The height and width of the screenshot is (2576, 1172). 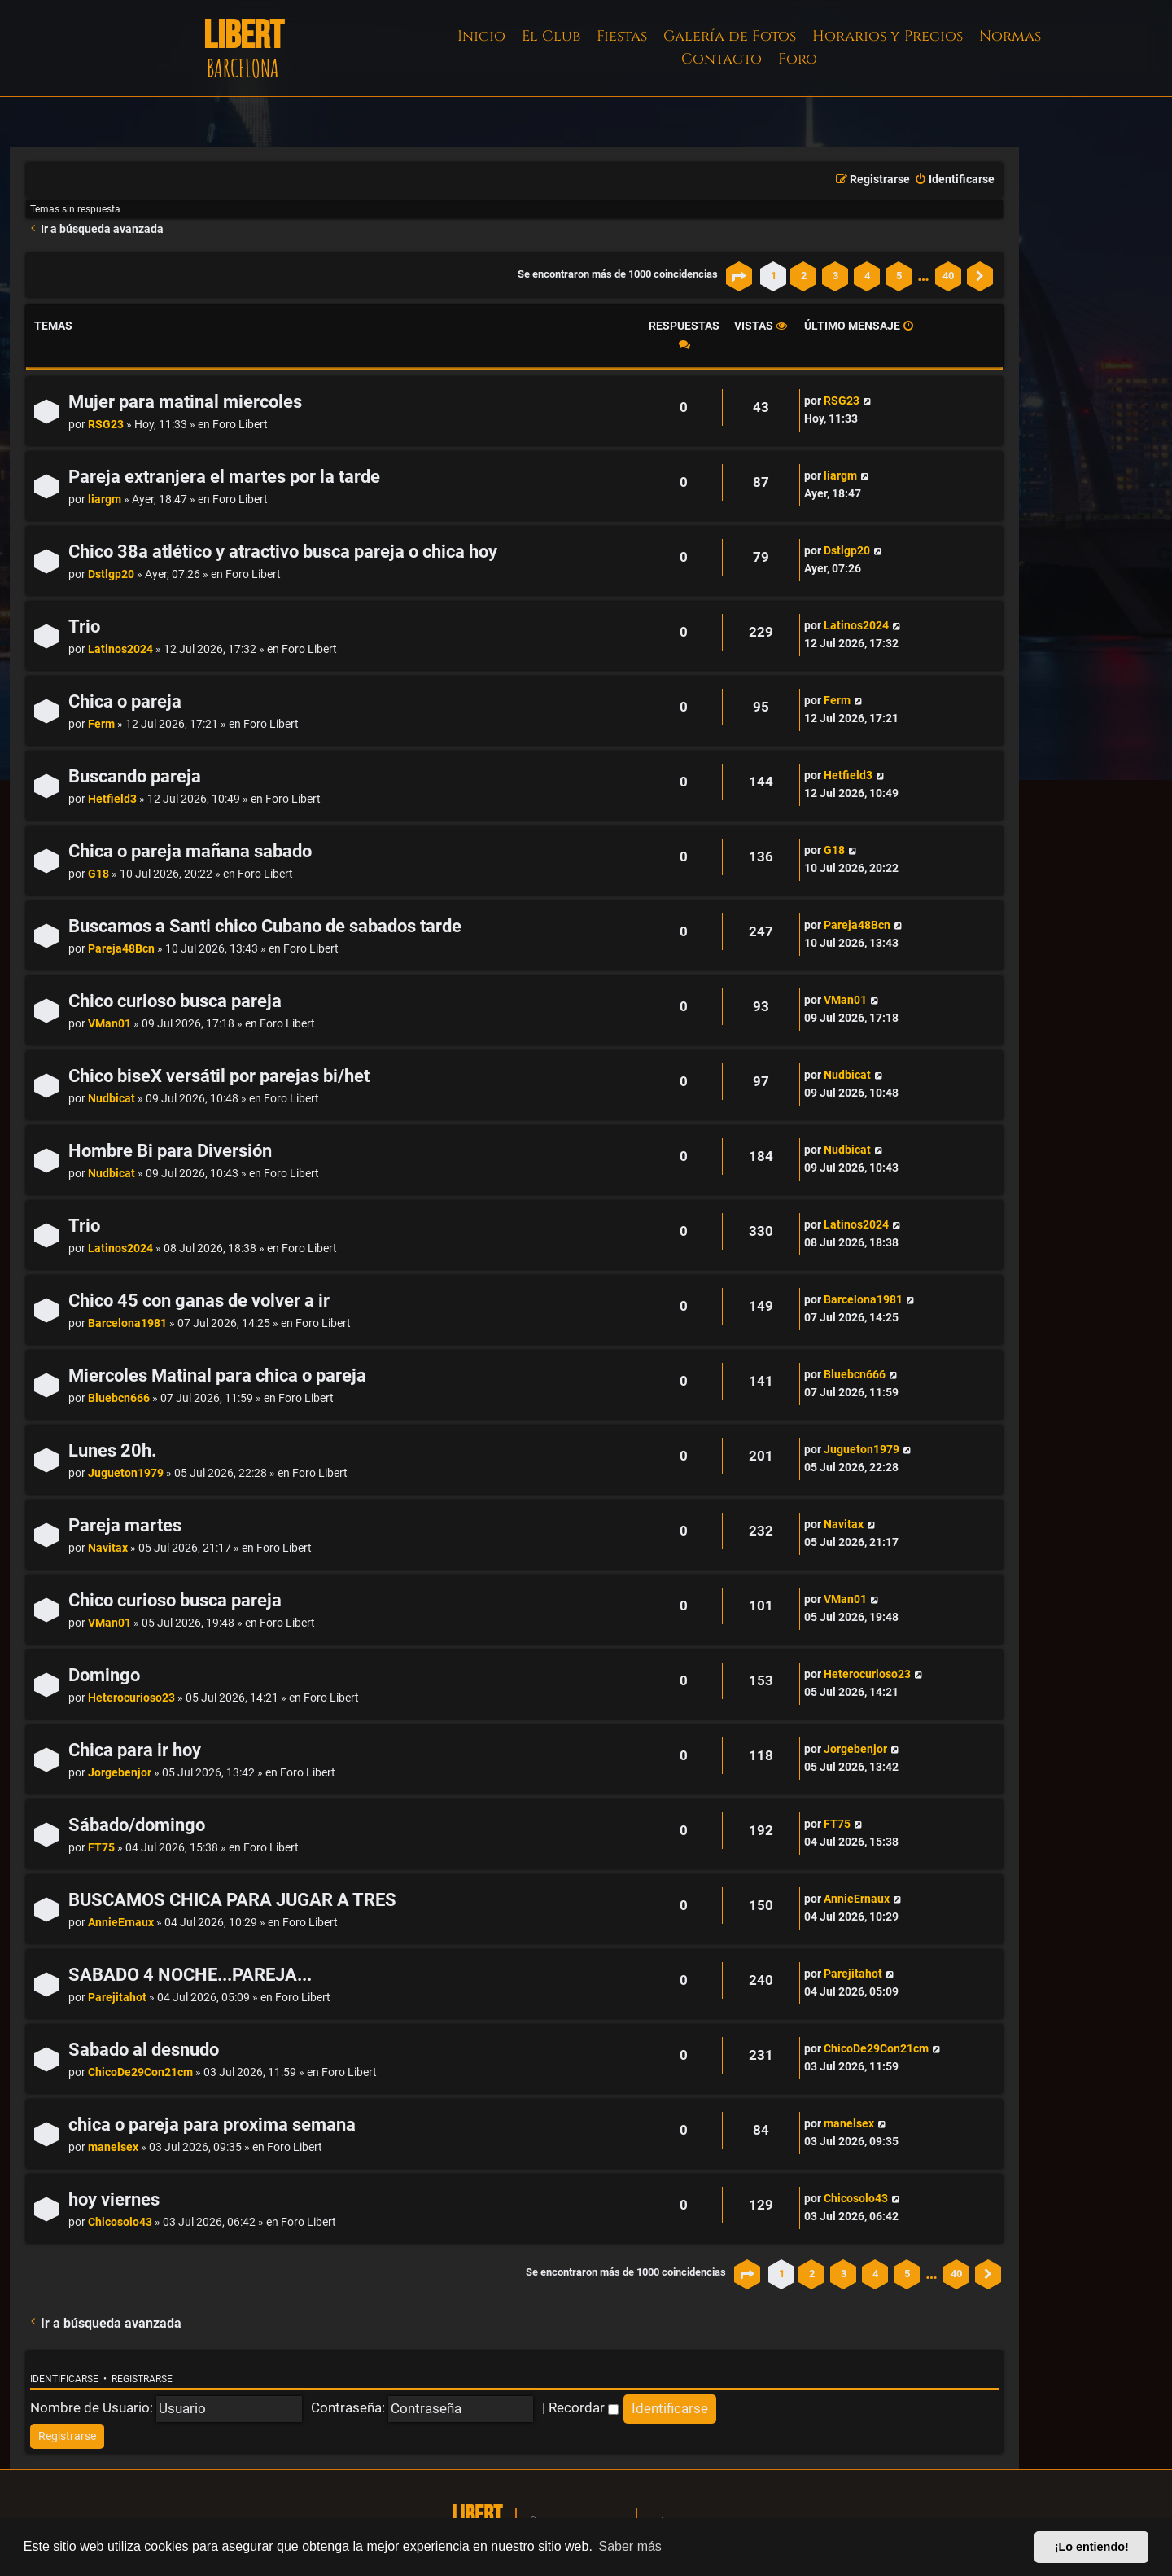 I want to click on Chico biseX versátil por parejas bi/het, so click(x=219, y=1076).